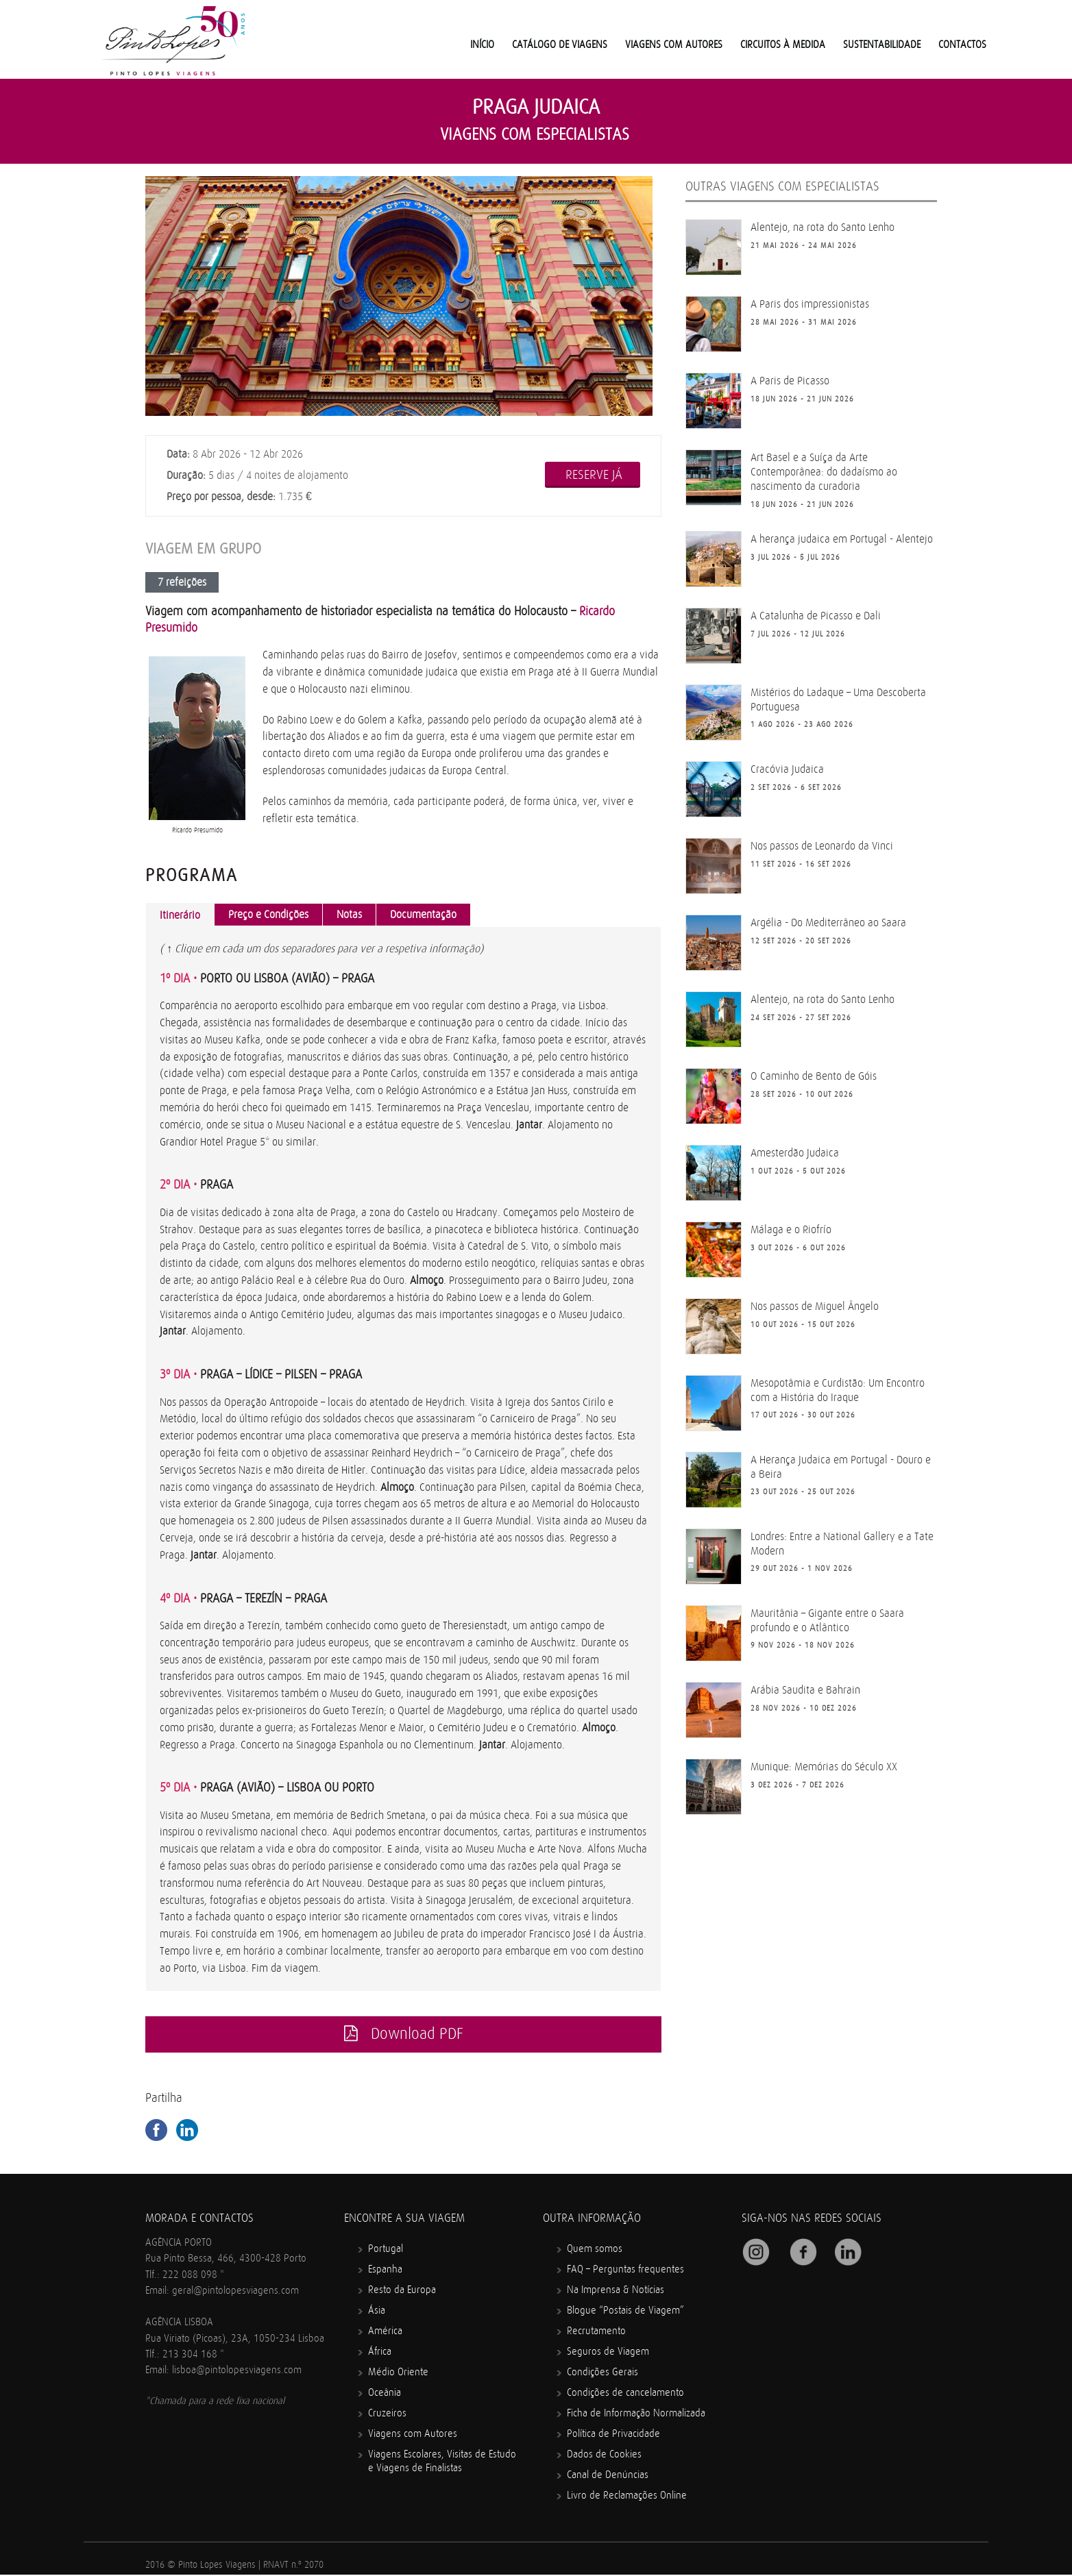  Describe the element at coordinates (608, 2353) in the screenshot. I see `Seguros de Viagem` at that location.